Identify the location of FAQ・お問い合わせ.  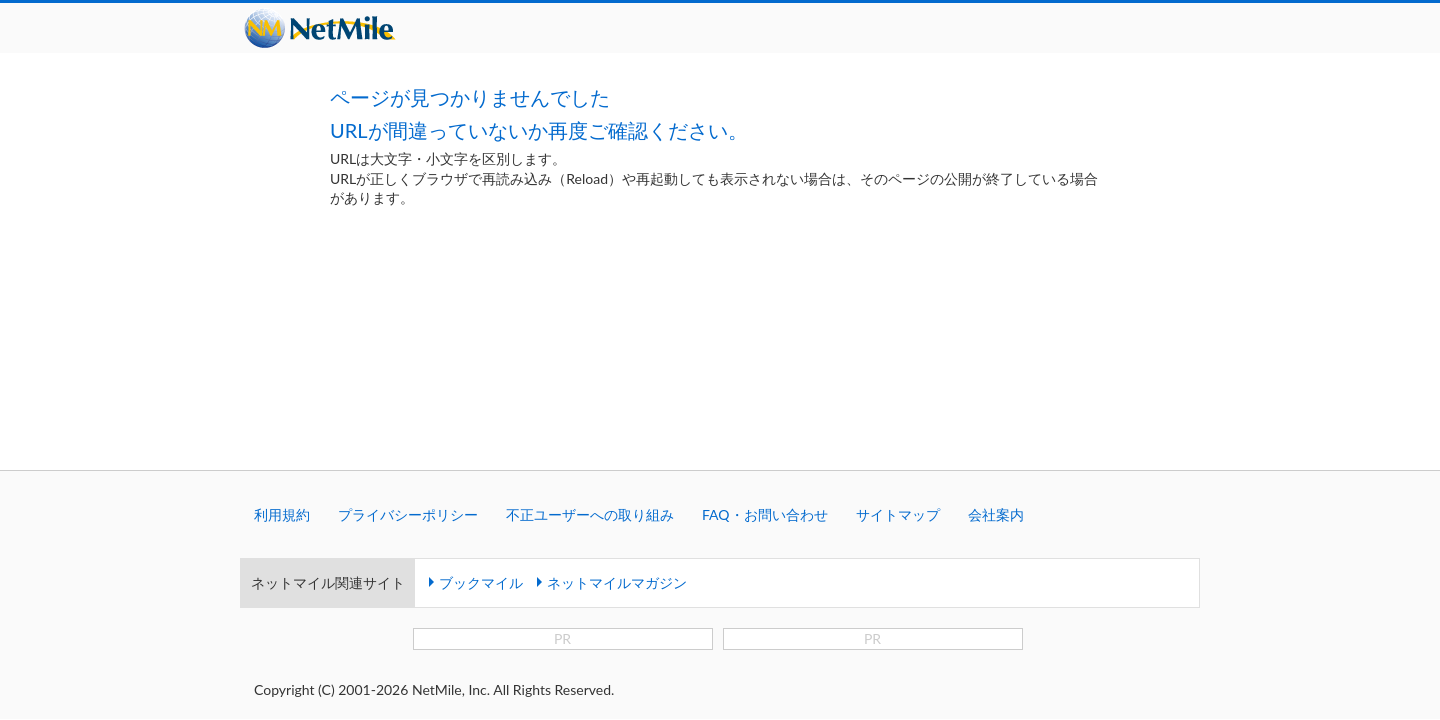
(765, 352).